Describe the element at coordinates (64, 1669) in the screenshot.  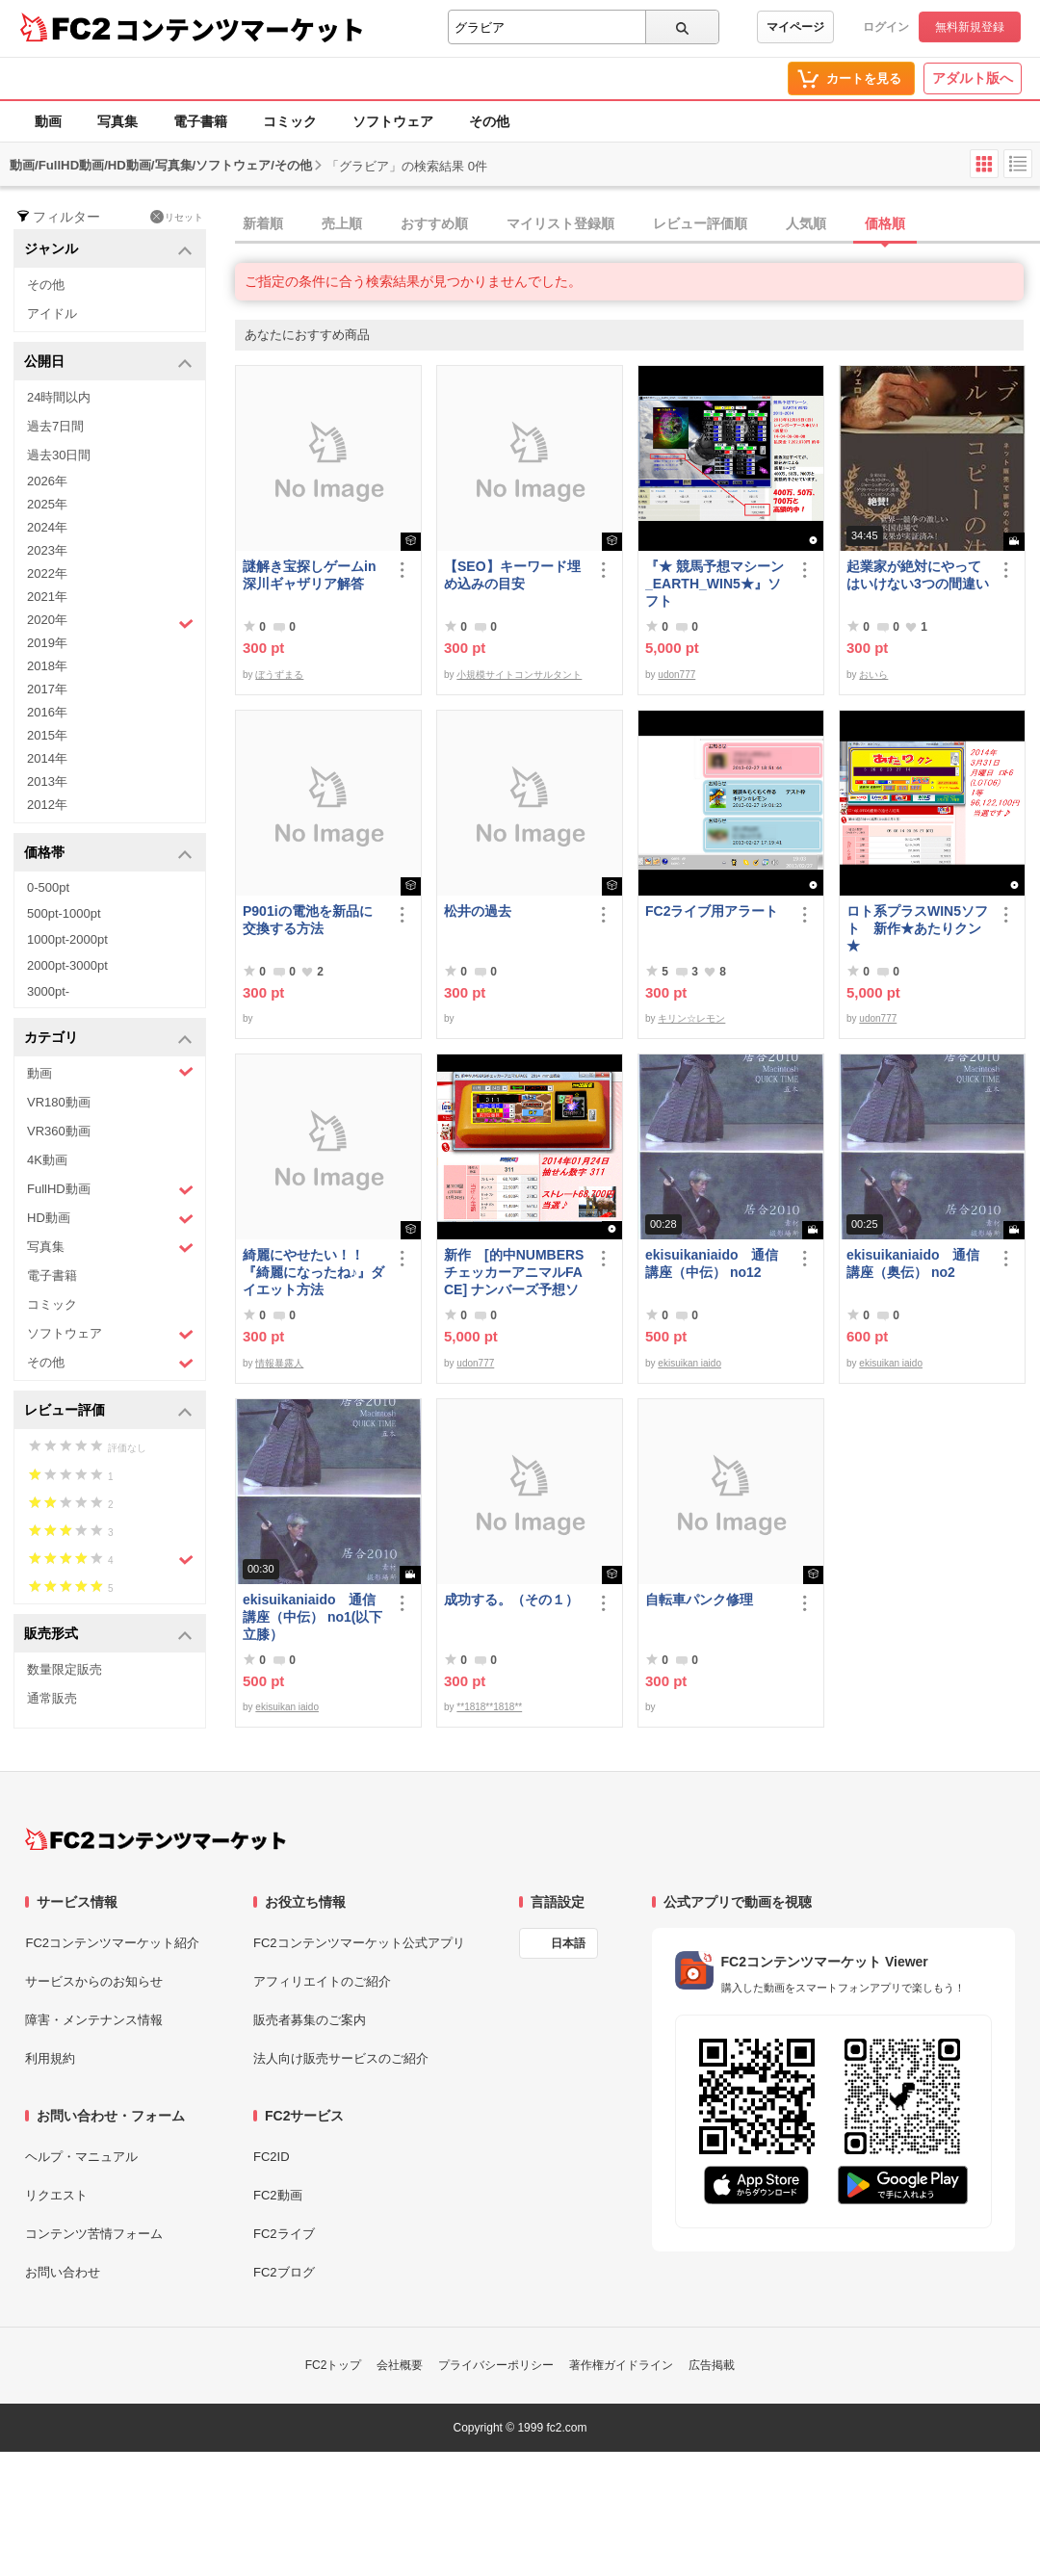
I see `数量限定販売` at that location.